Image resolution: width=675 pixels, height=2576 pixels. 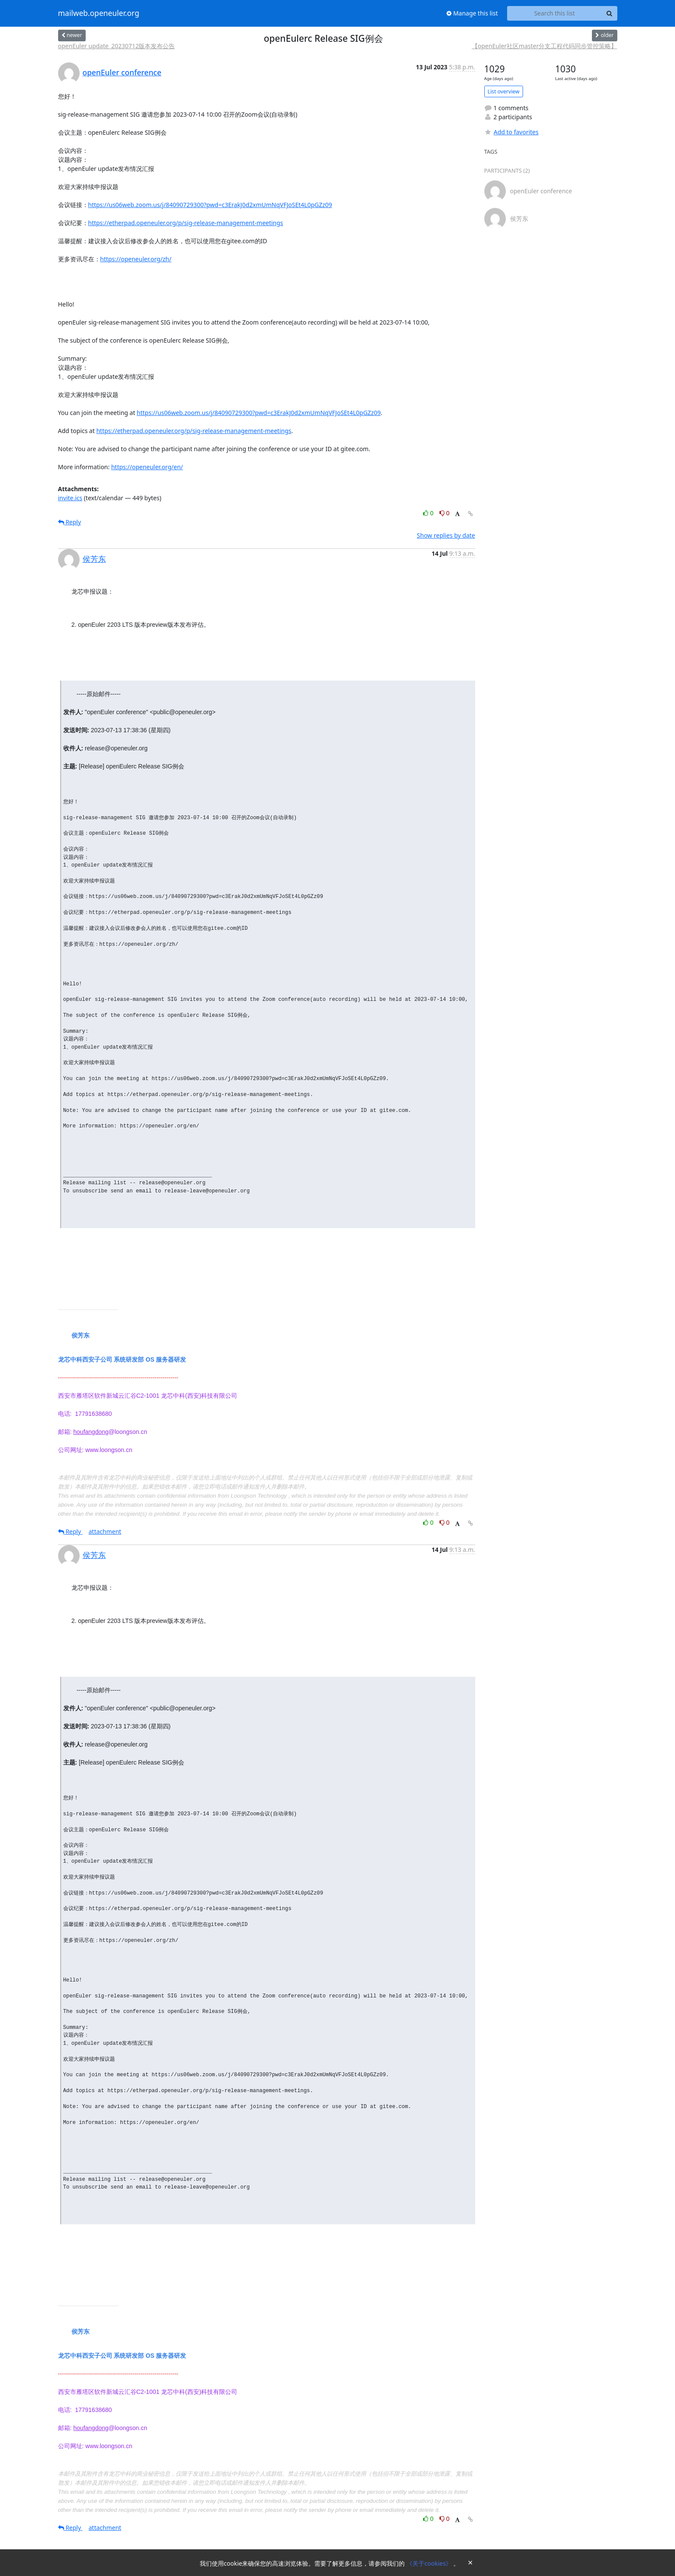 I want to click on houfangdong, so click(x=90, y=1431).